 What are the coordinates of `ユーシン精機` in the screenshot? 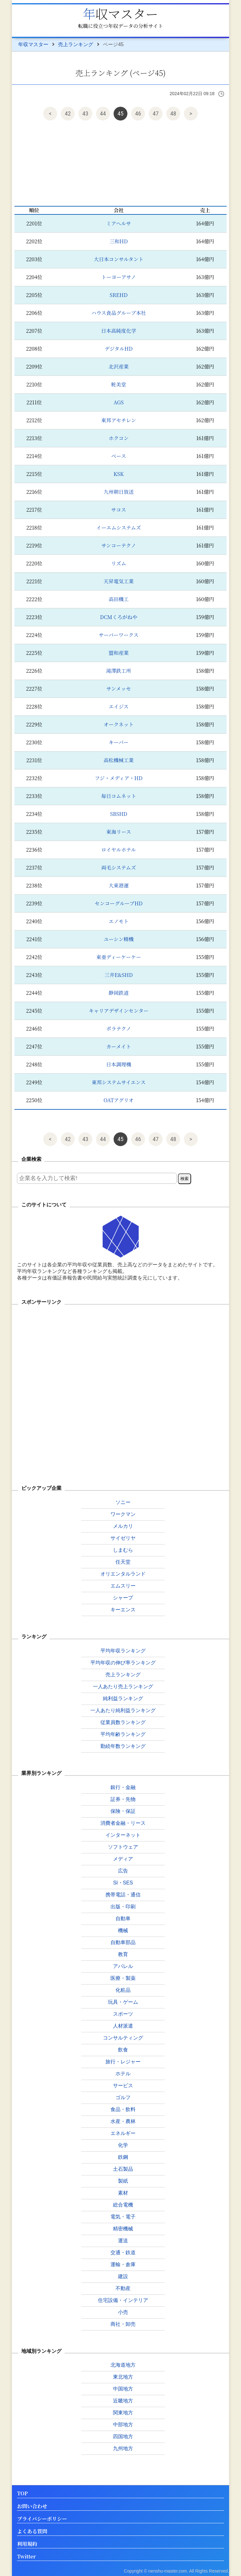 It's located at (118, 939).